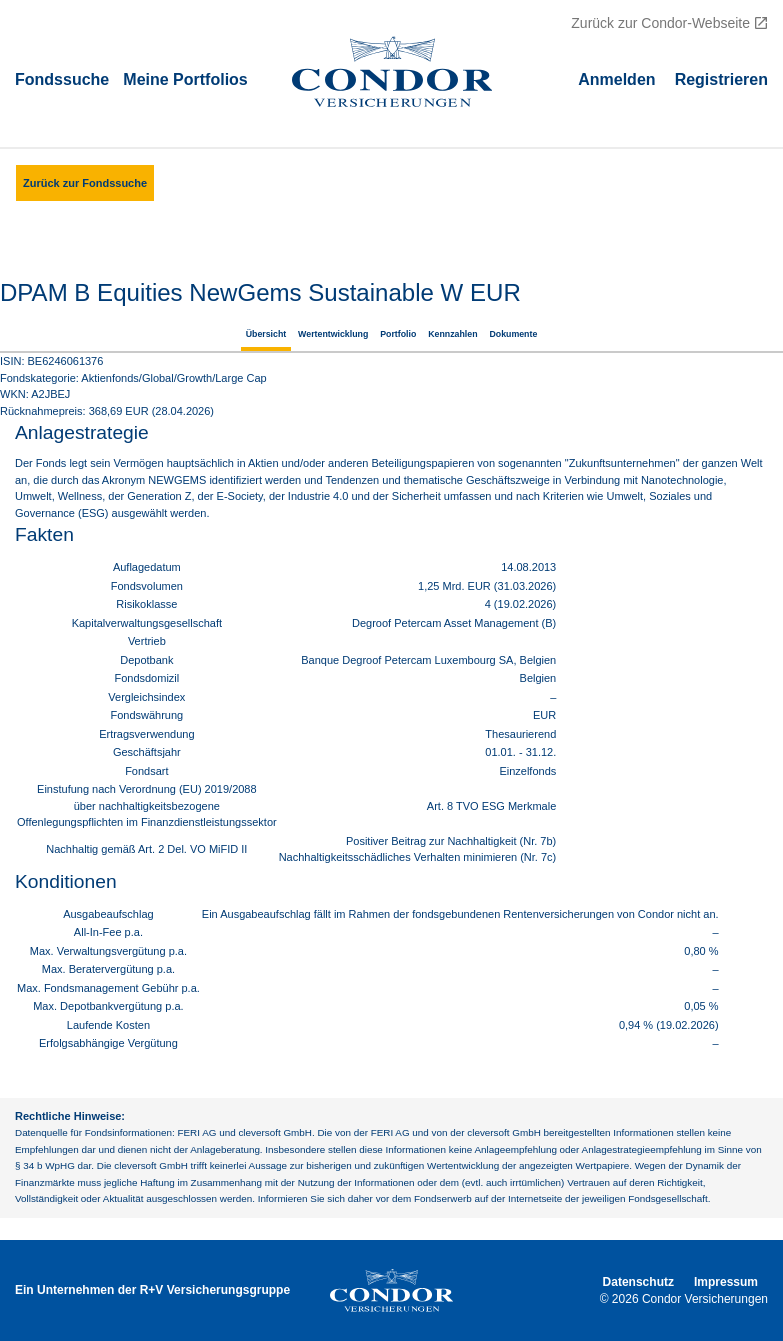 This screenshot has height=1341, width=783. I want to click on Zurück zur Condor-Webseite, so click(660, 23).